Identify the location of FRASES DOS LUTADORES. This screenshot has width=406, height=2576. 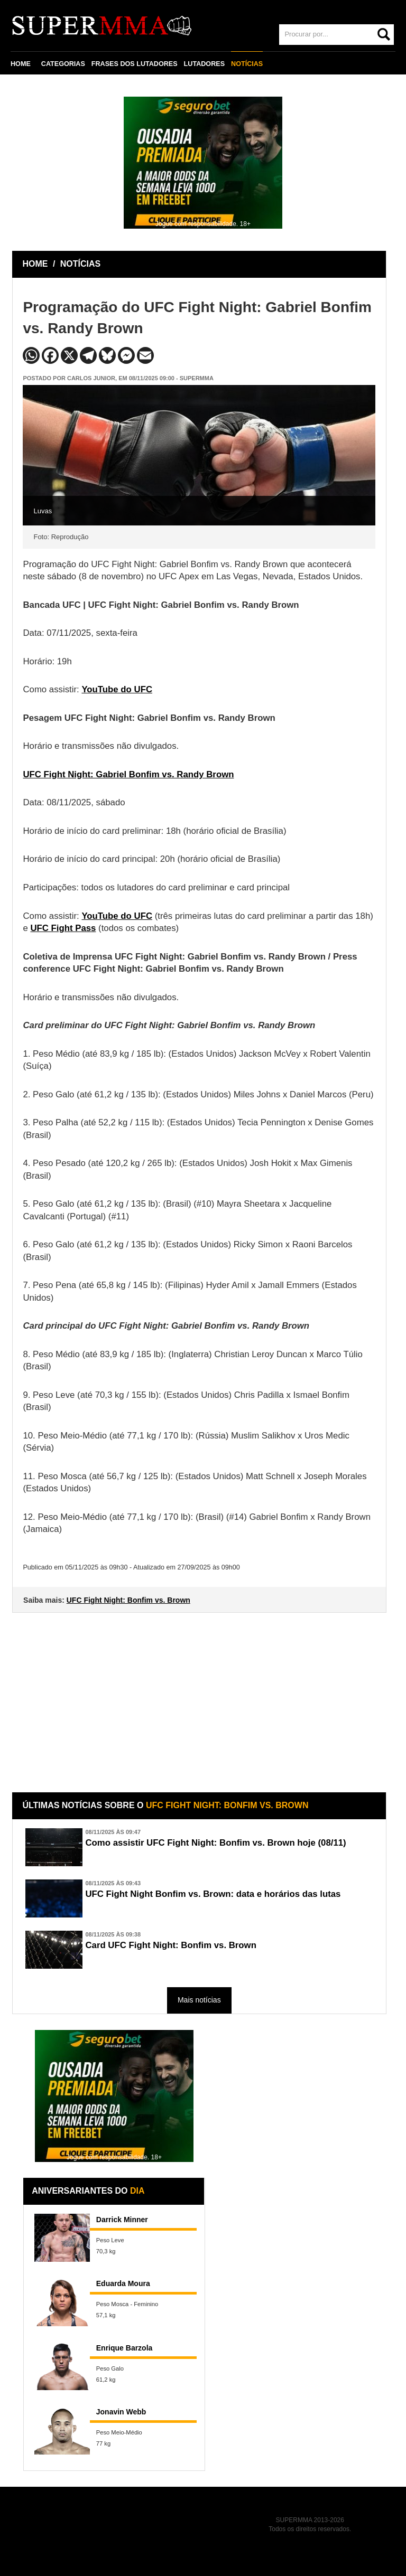
(134, 64).